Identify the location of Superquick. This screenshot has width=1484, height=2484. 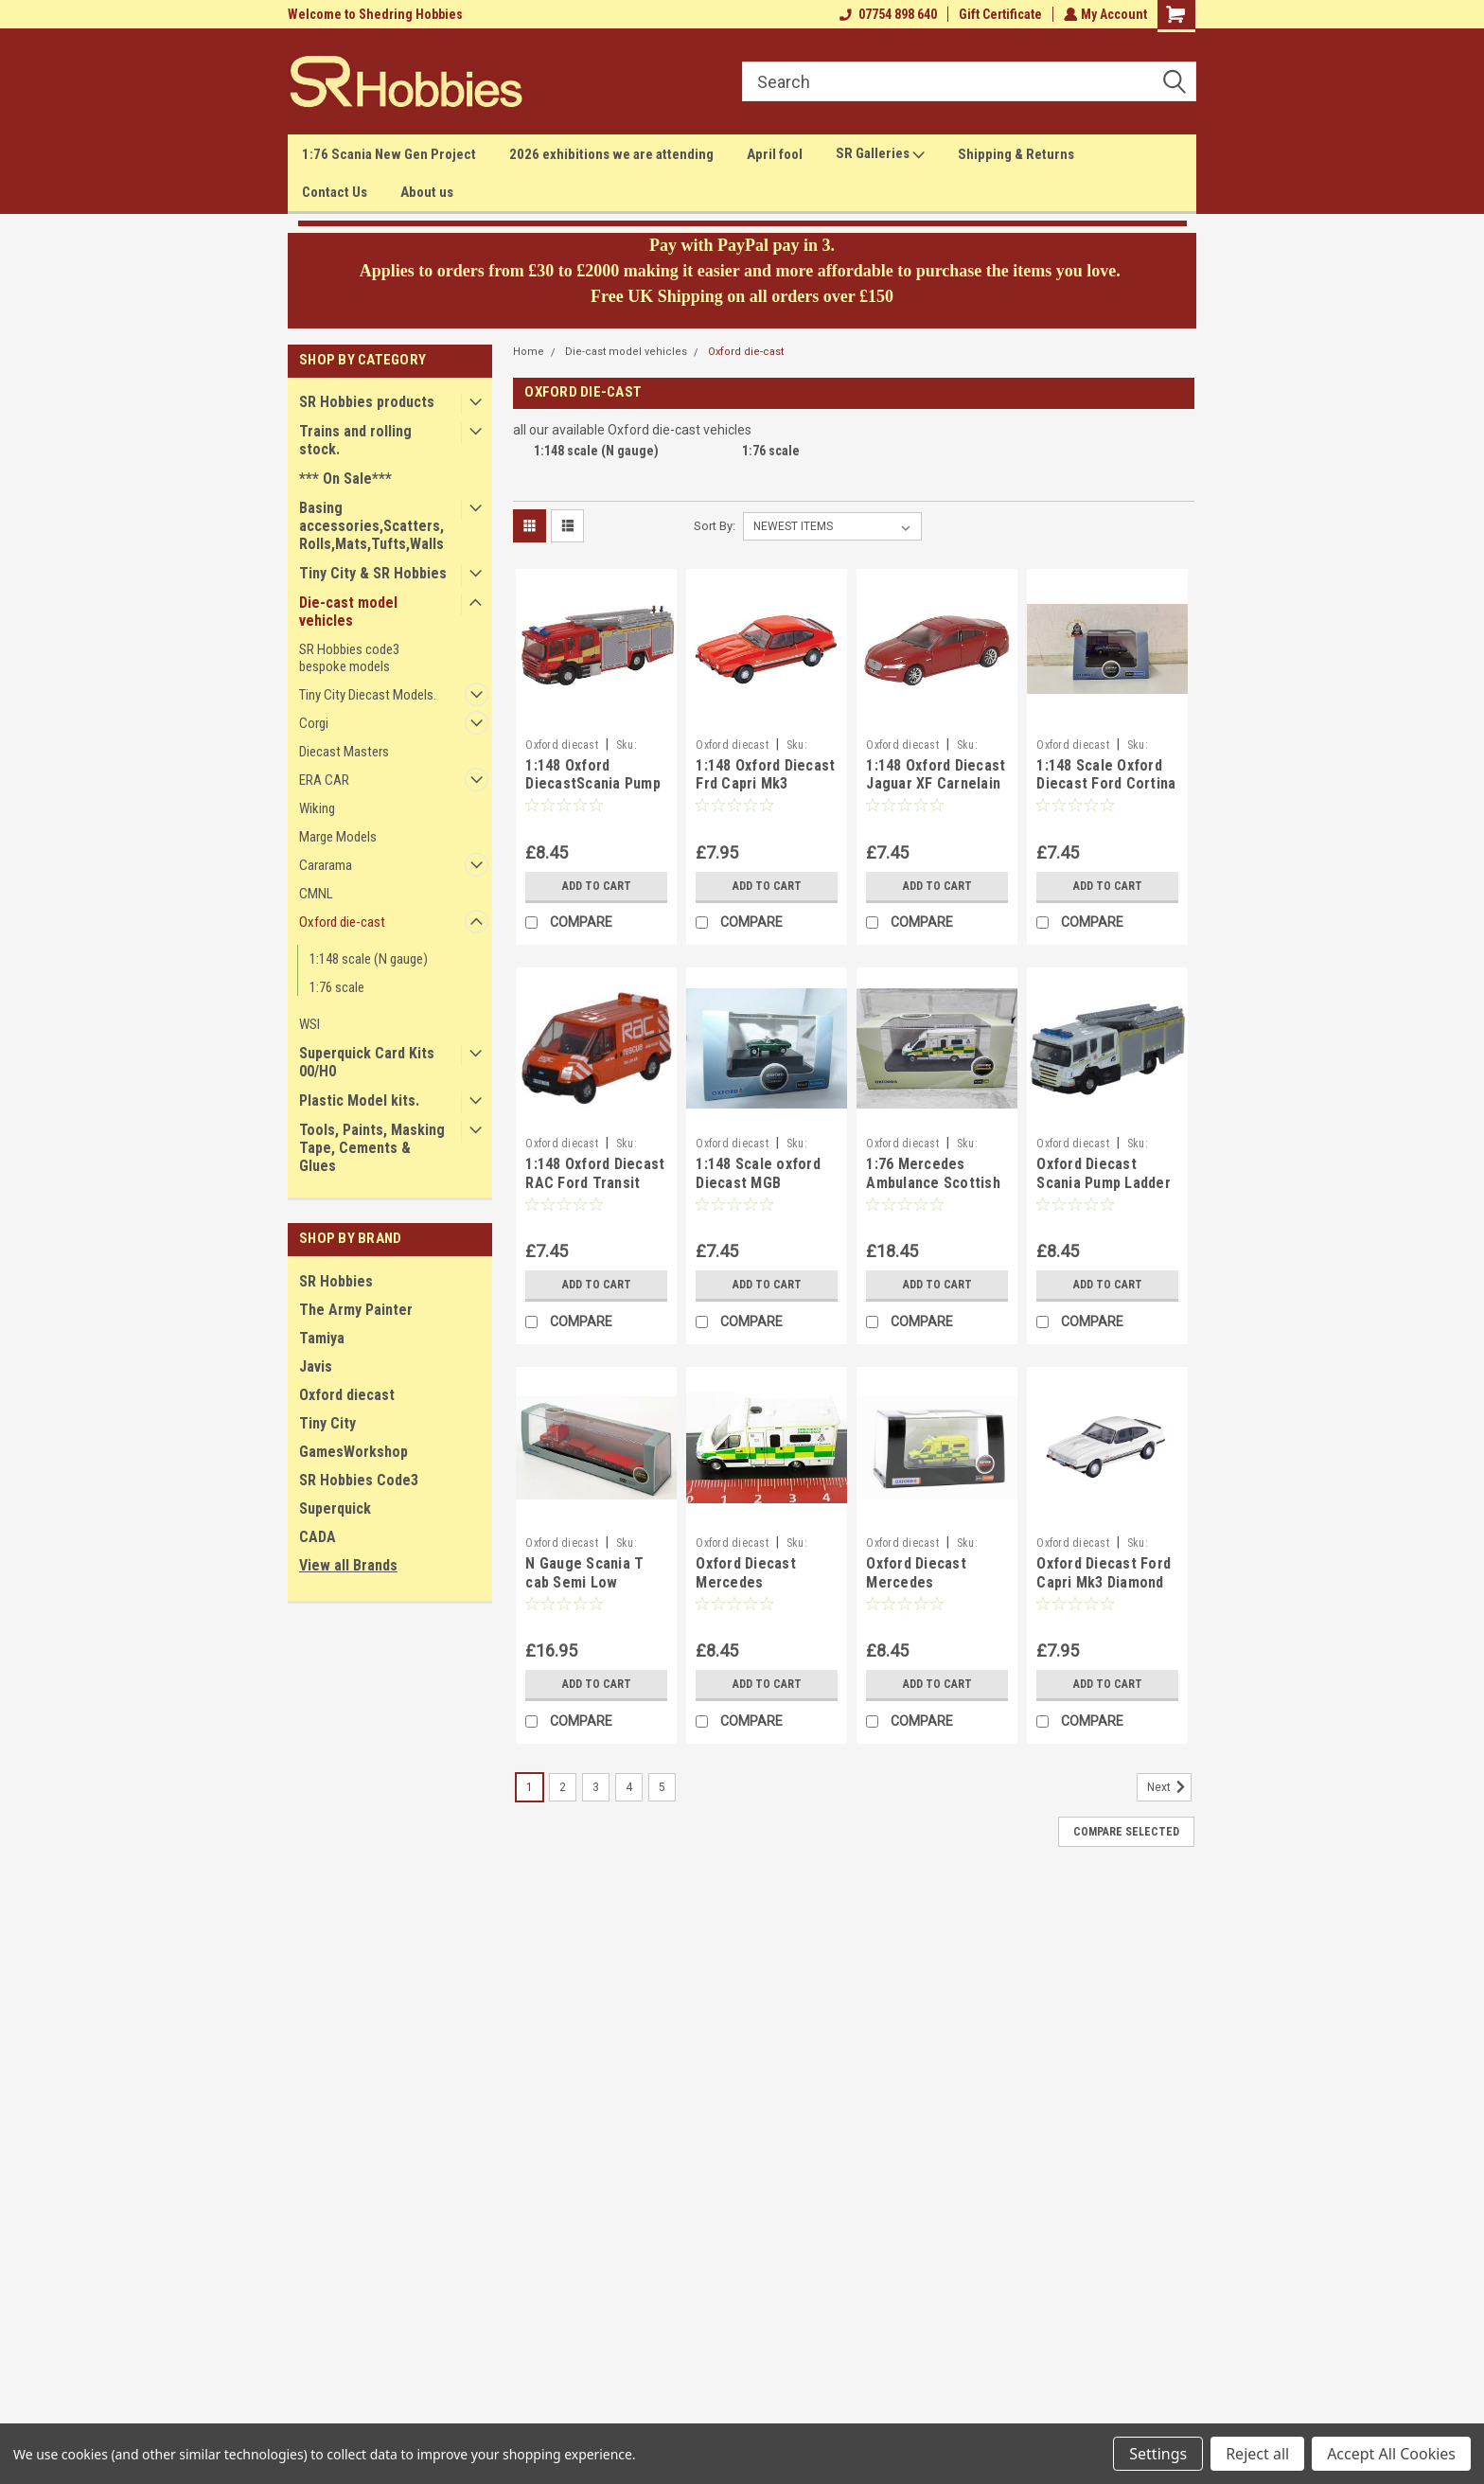
(335, 1508).